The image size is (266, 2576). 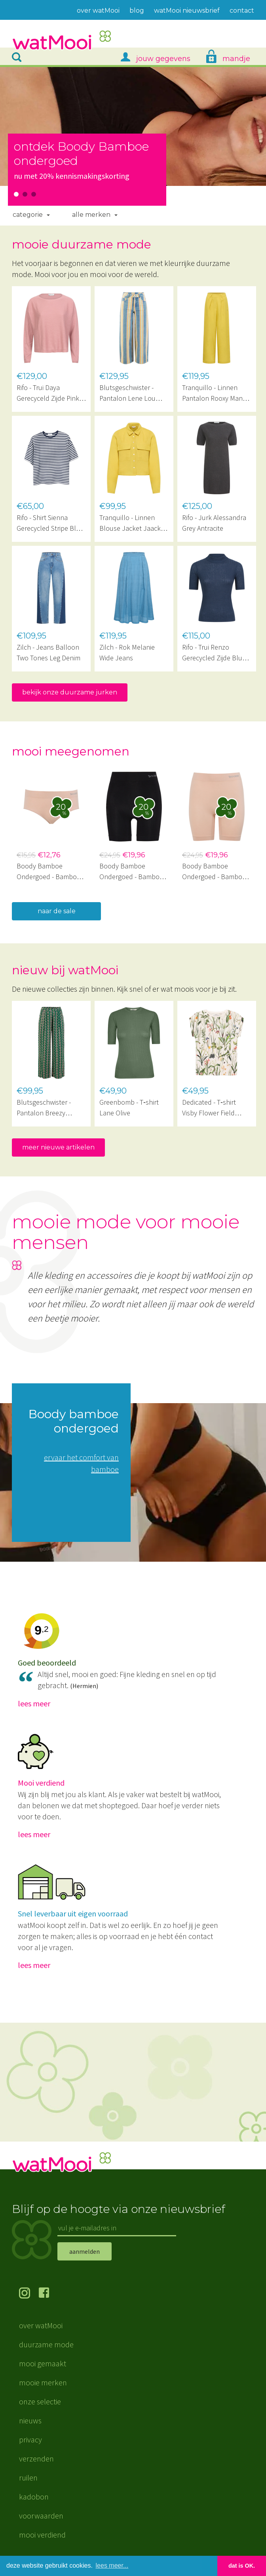 What do you see at coordinates (28, 214) in the screenshot?
I see `Categorie` at bounding box center [28, 214].